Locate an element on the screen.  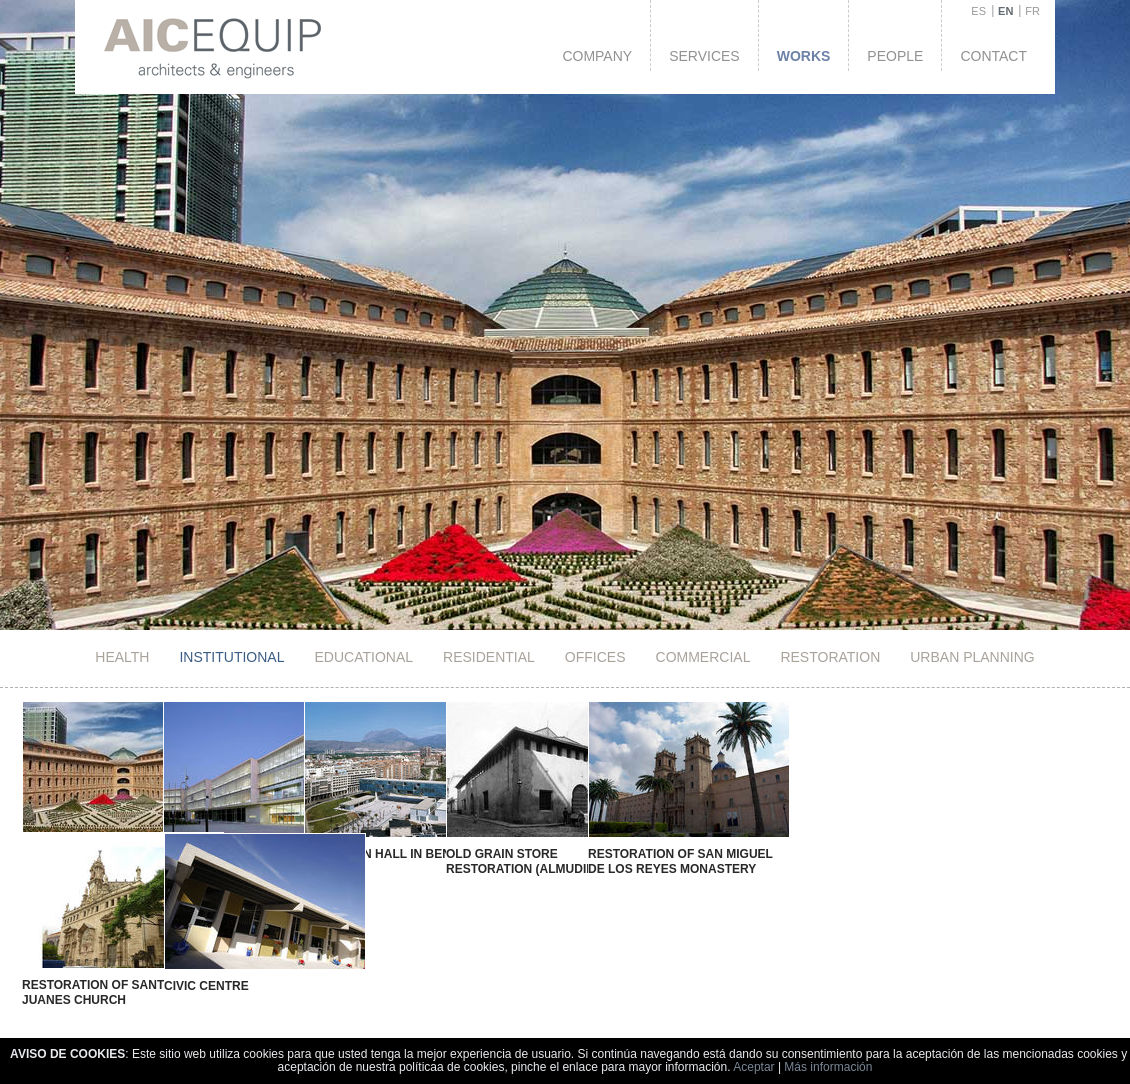
Company is located at coordinates (597, 56).